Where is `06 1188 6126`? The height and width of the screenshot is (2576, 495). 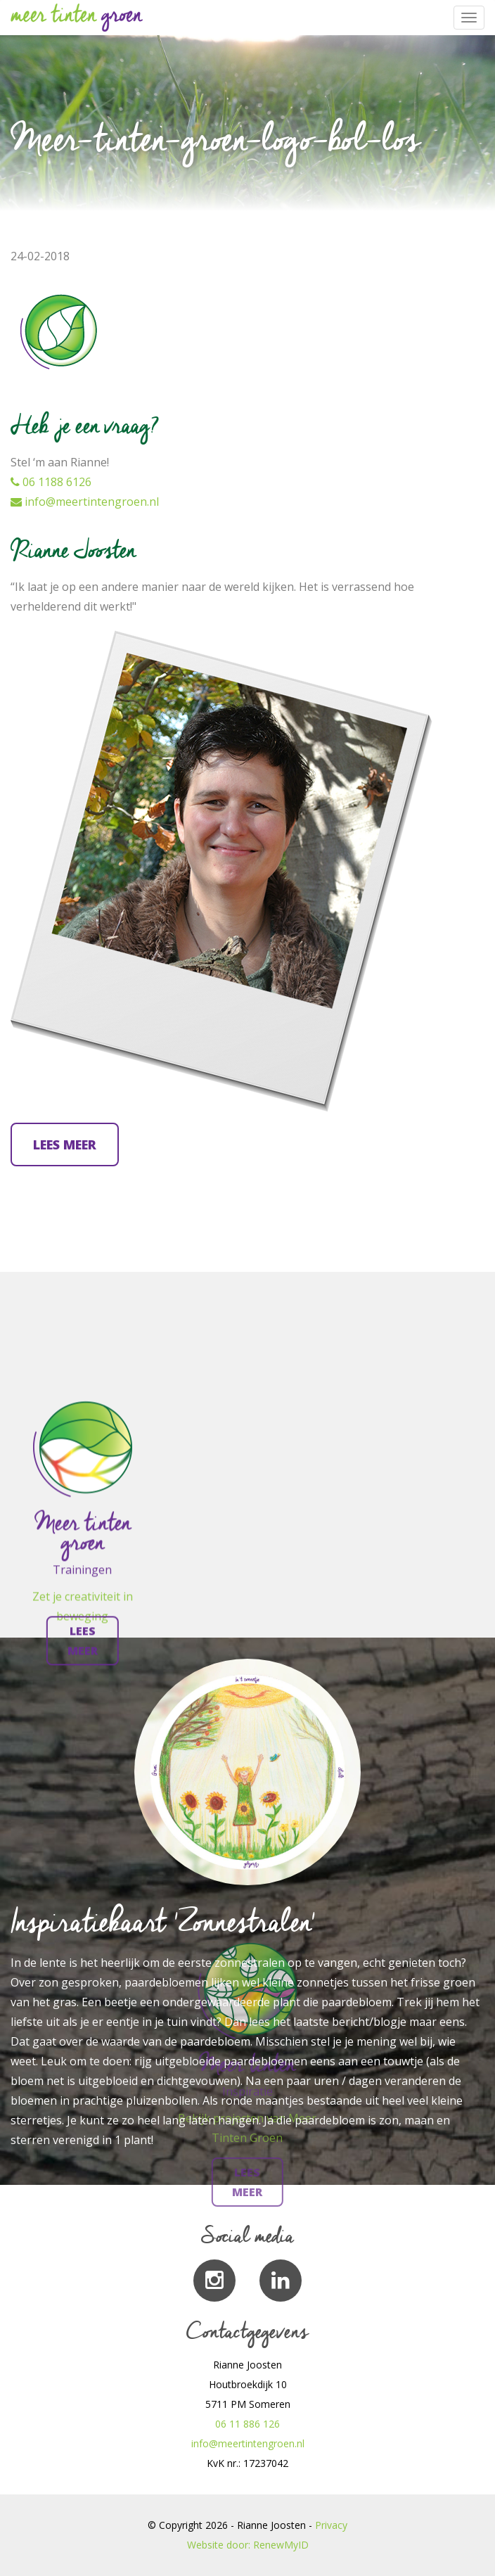
06 1188 6126 is located at coordinates (51, 482).